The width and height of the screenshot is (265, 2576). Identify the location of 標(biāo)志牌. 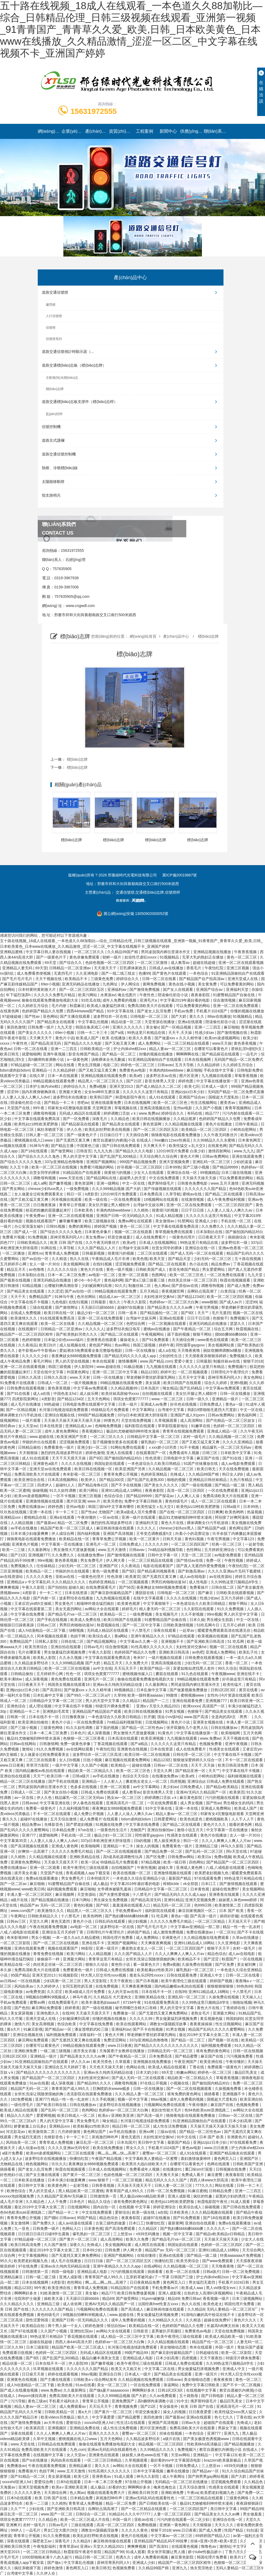
(55, 389).